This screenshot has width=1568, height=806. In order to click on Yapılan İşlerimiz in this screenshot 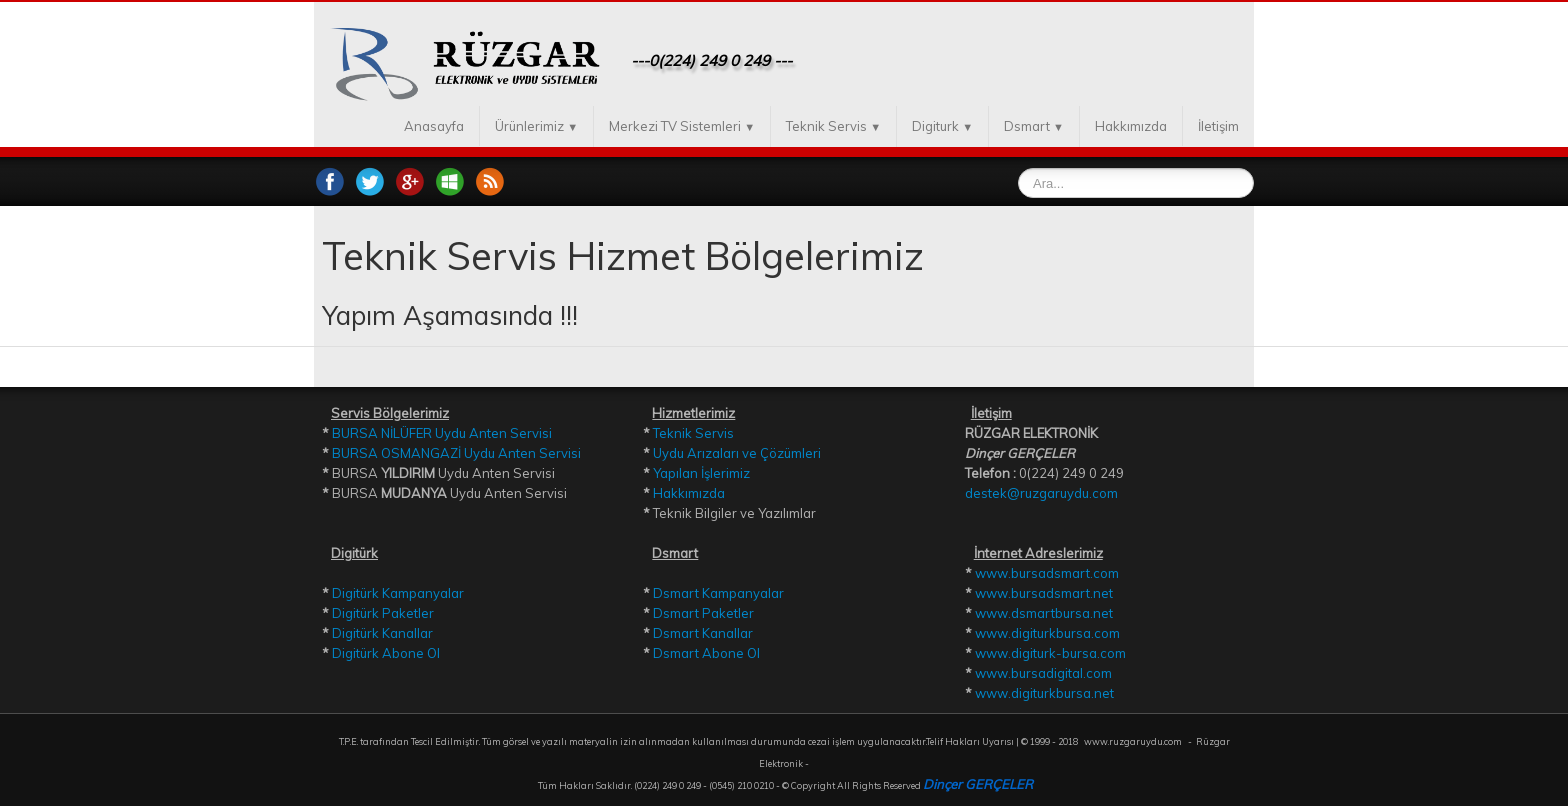, I will do `click(701, 473)`.